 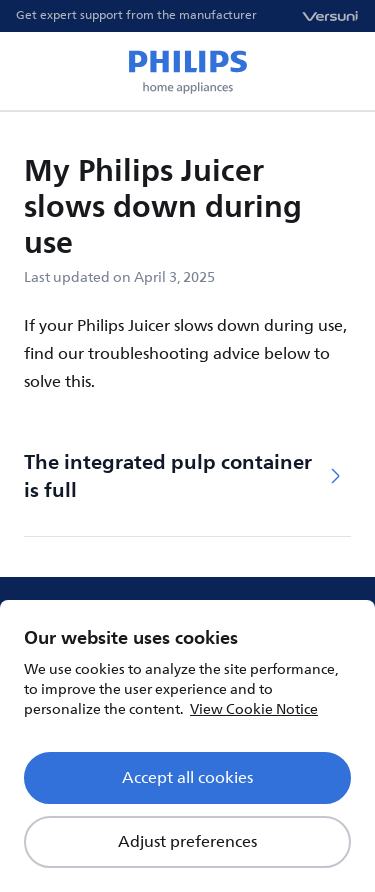 I want to click on Adjust preferences, so click(x=187, y=842).